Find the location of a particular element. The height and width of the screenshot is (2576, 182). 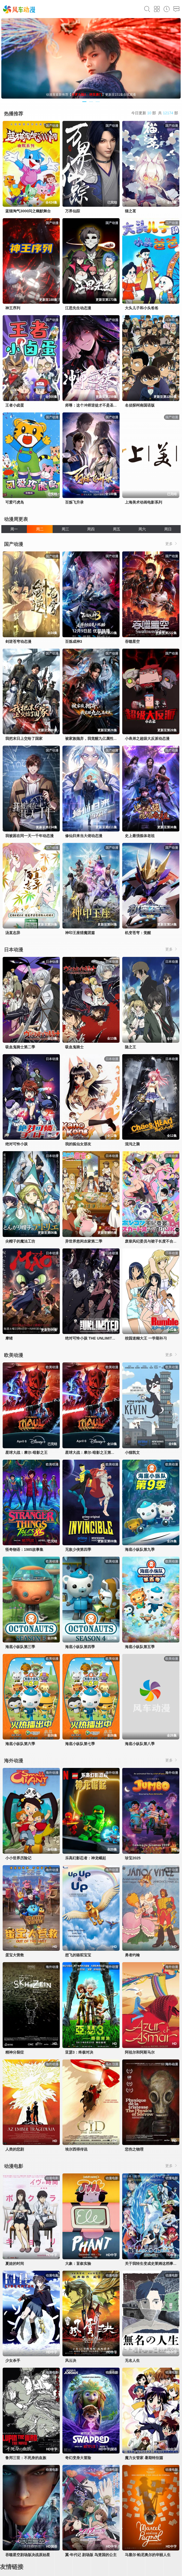

江思先生动态漫 is located at coordinates (78, 308).